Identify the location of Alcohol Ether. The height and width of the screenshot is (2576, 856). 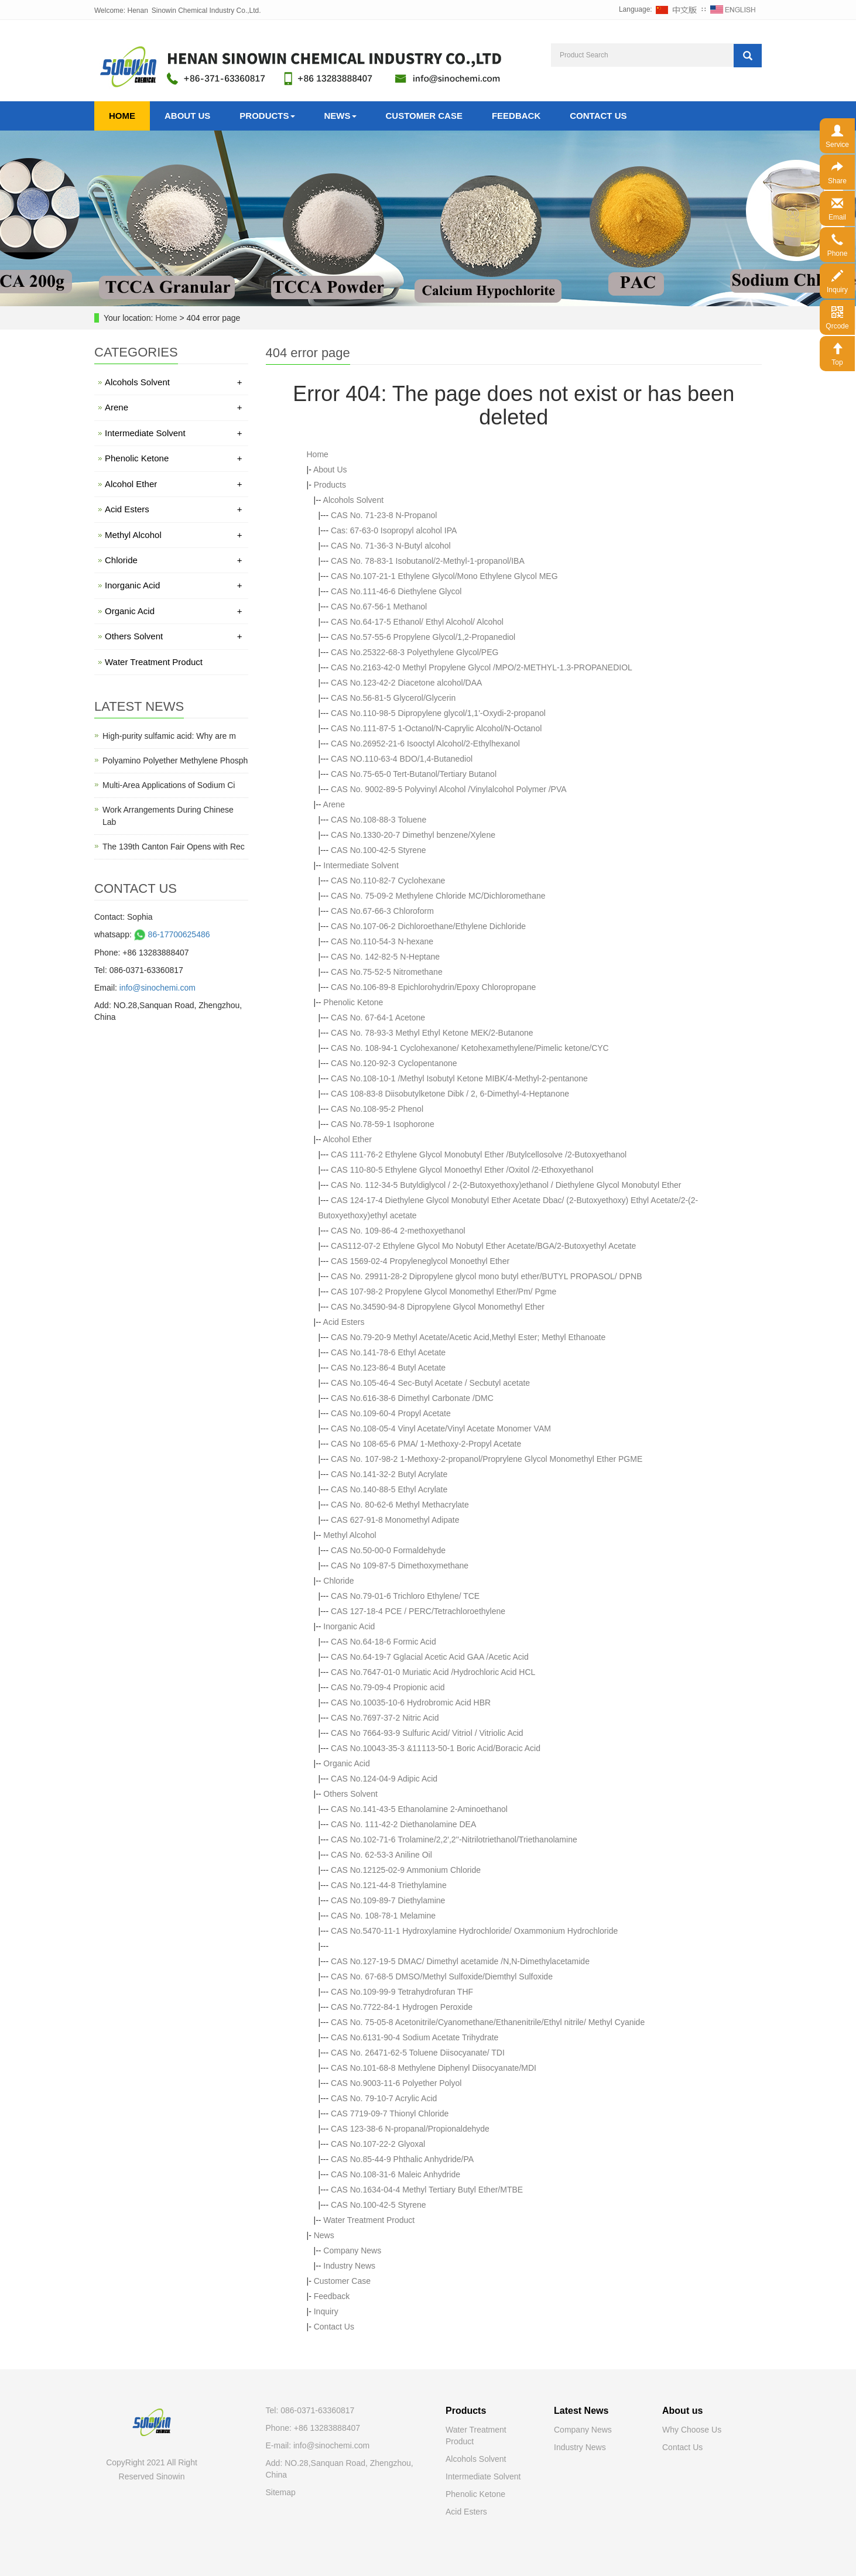
(347, 1139).